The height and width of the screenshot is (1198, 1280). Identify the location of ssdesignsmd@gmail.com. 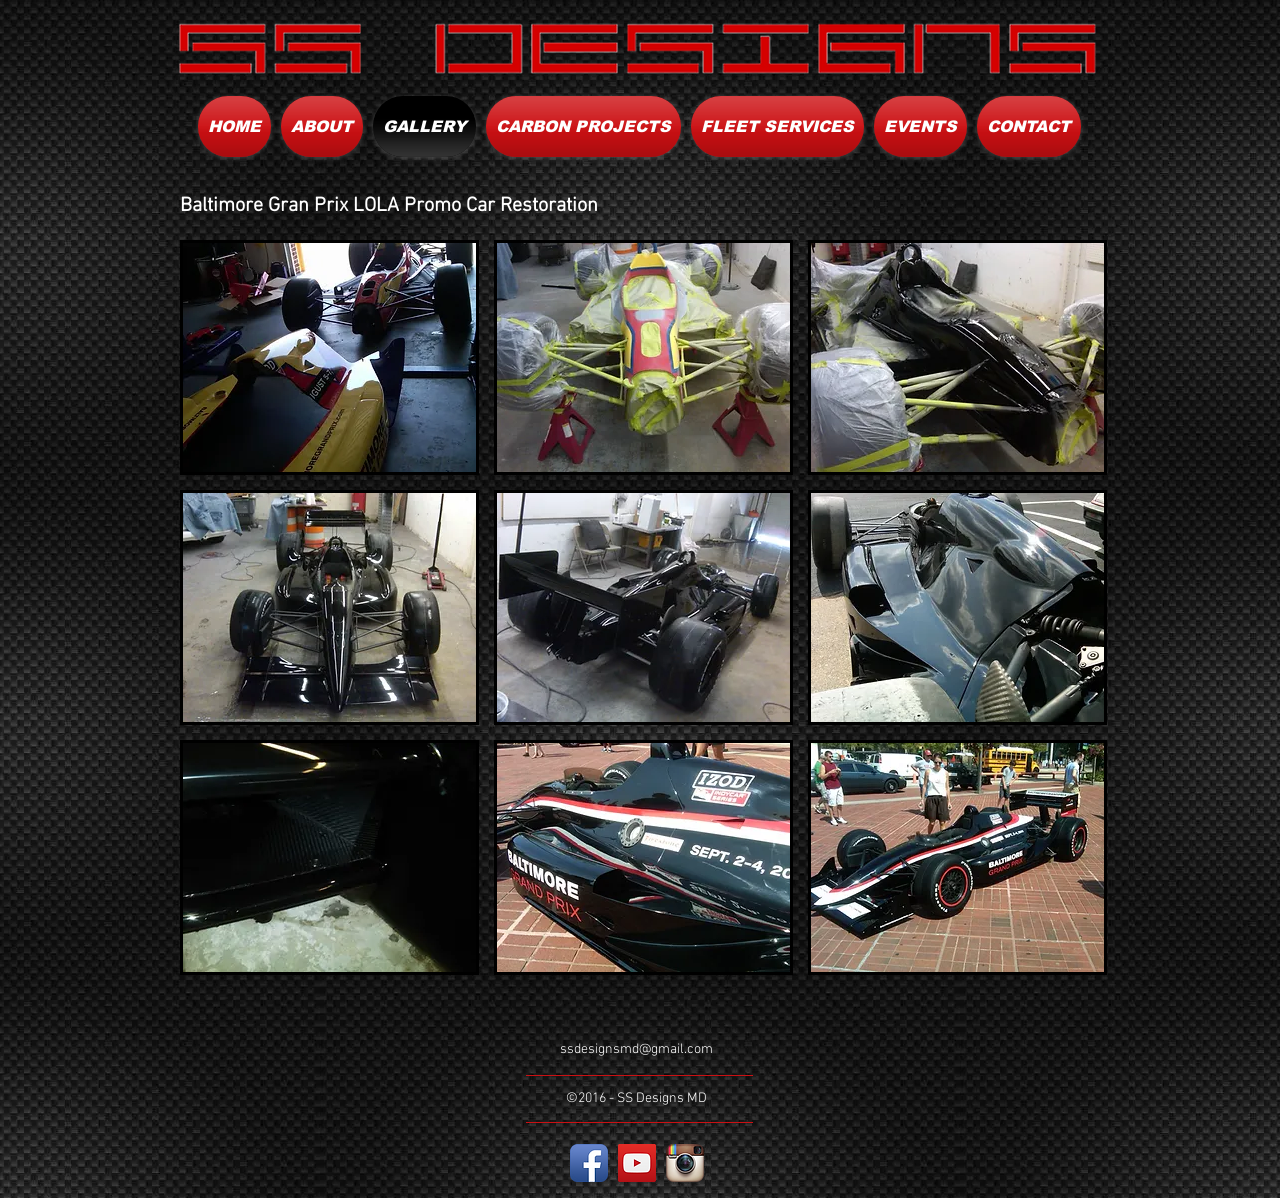
(636, 1049).